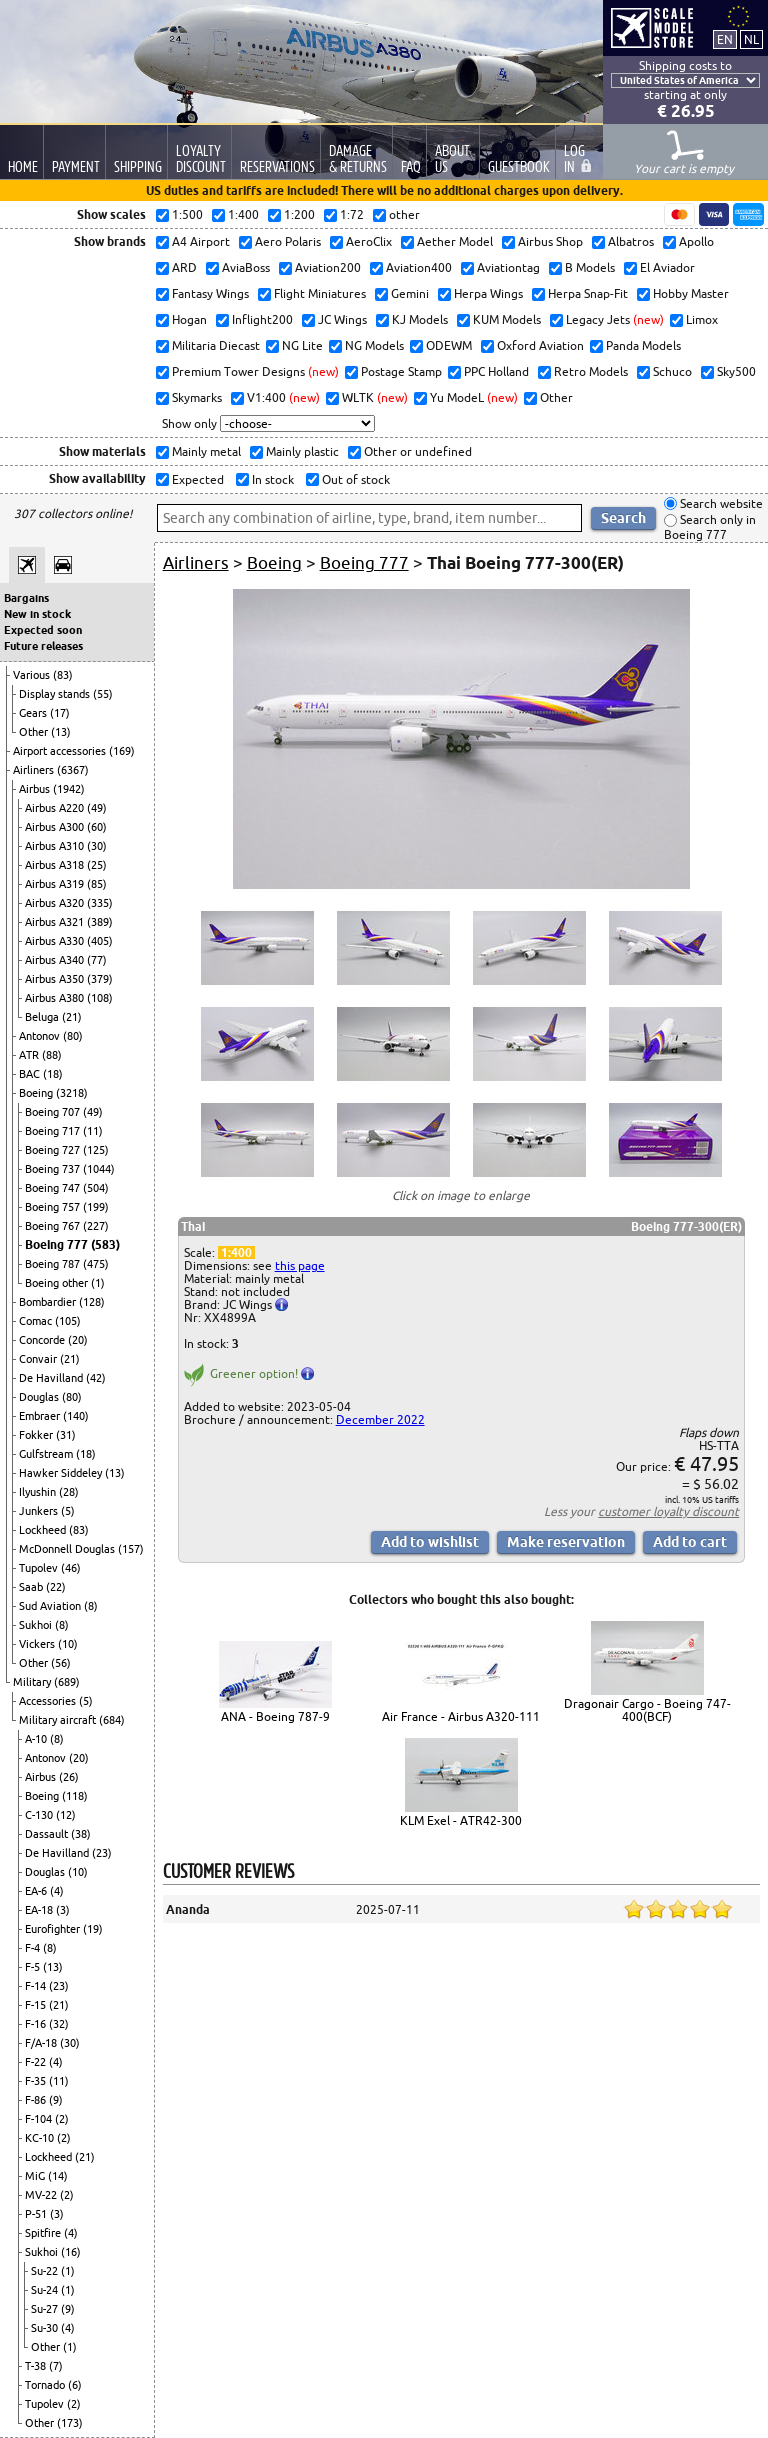 This screenshot has width=768, height=2438. Describe the element at coordinates (57, 1891) in the screenshot. I see `(4)` at that location.